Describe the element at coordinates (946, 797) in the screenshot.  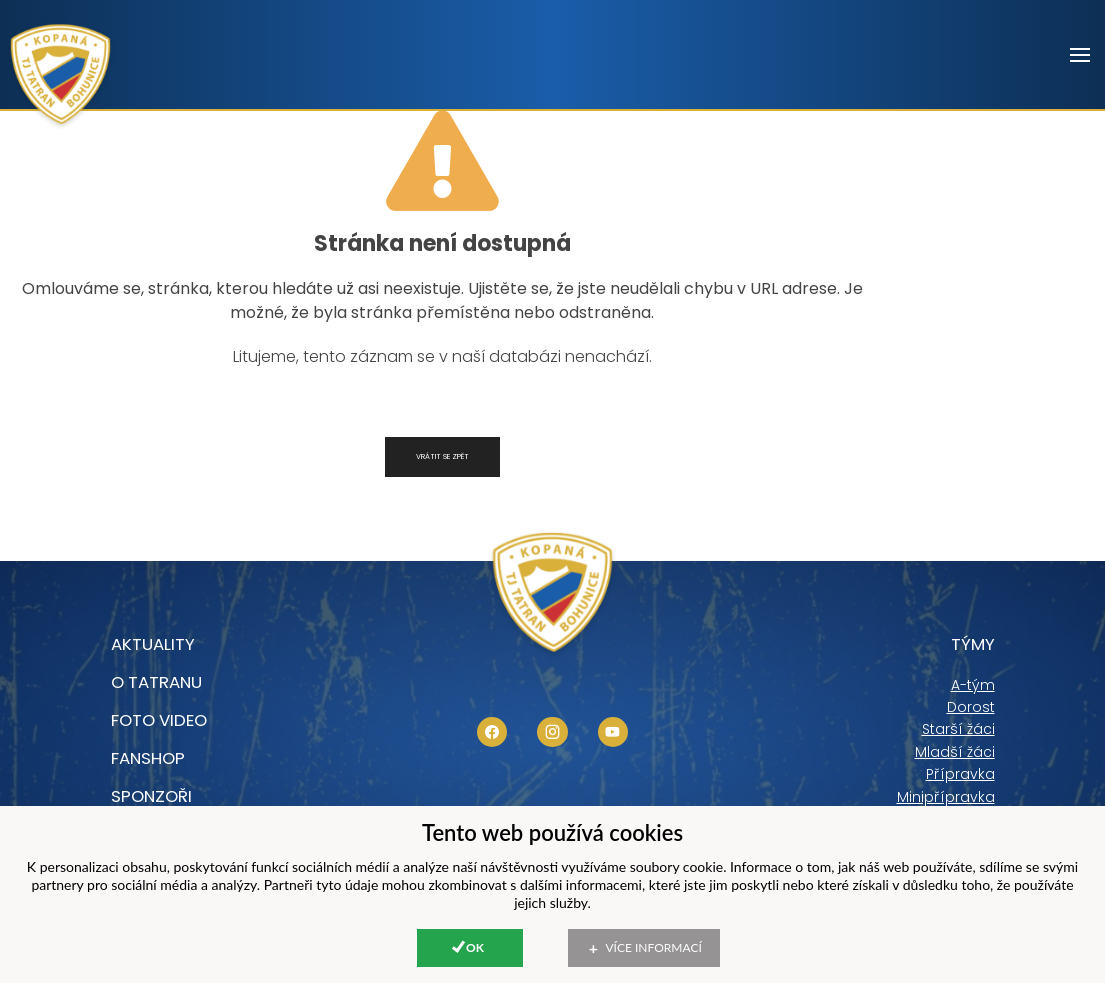
I see `Minipřípravka` at that location.